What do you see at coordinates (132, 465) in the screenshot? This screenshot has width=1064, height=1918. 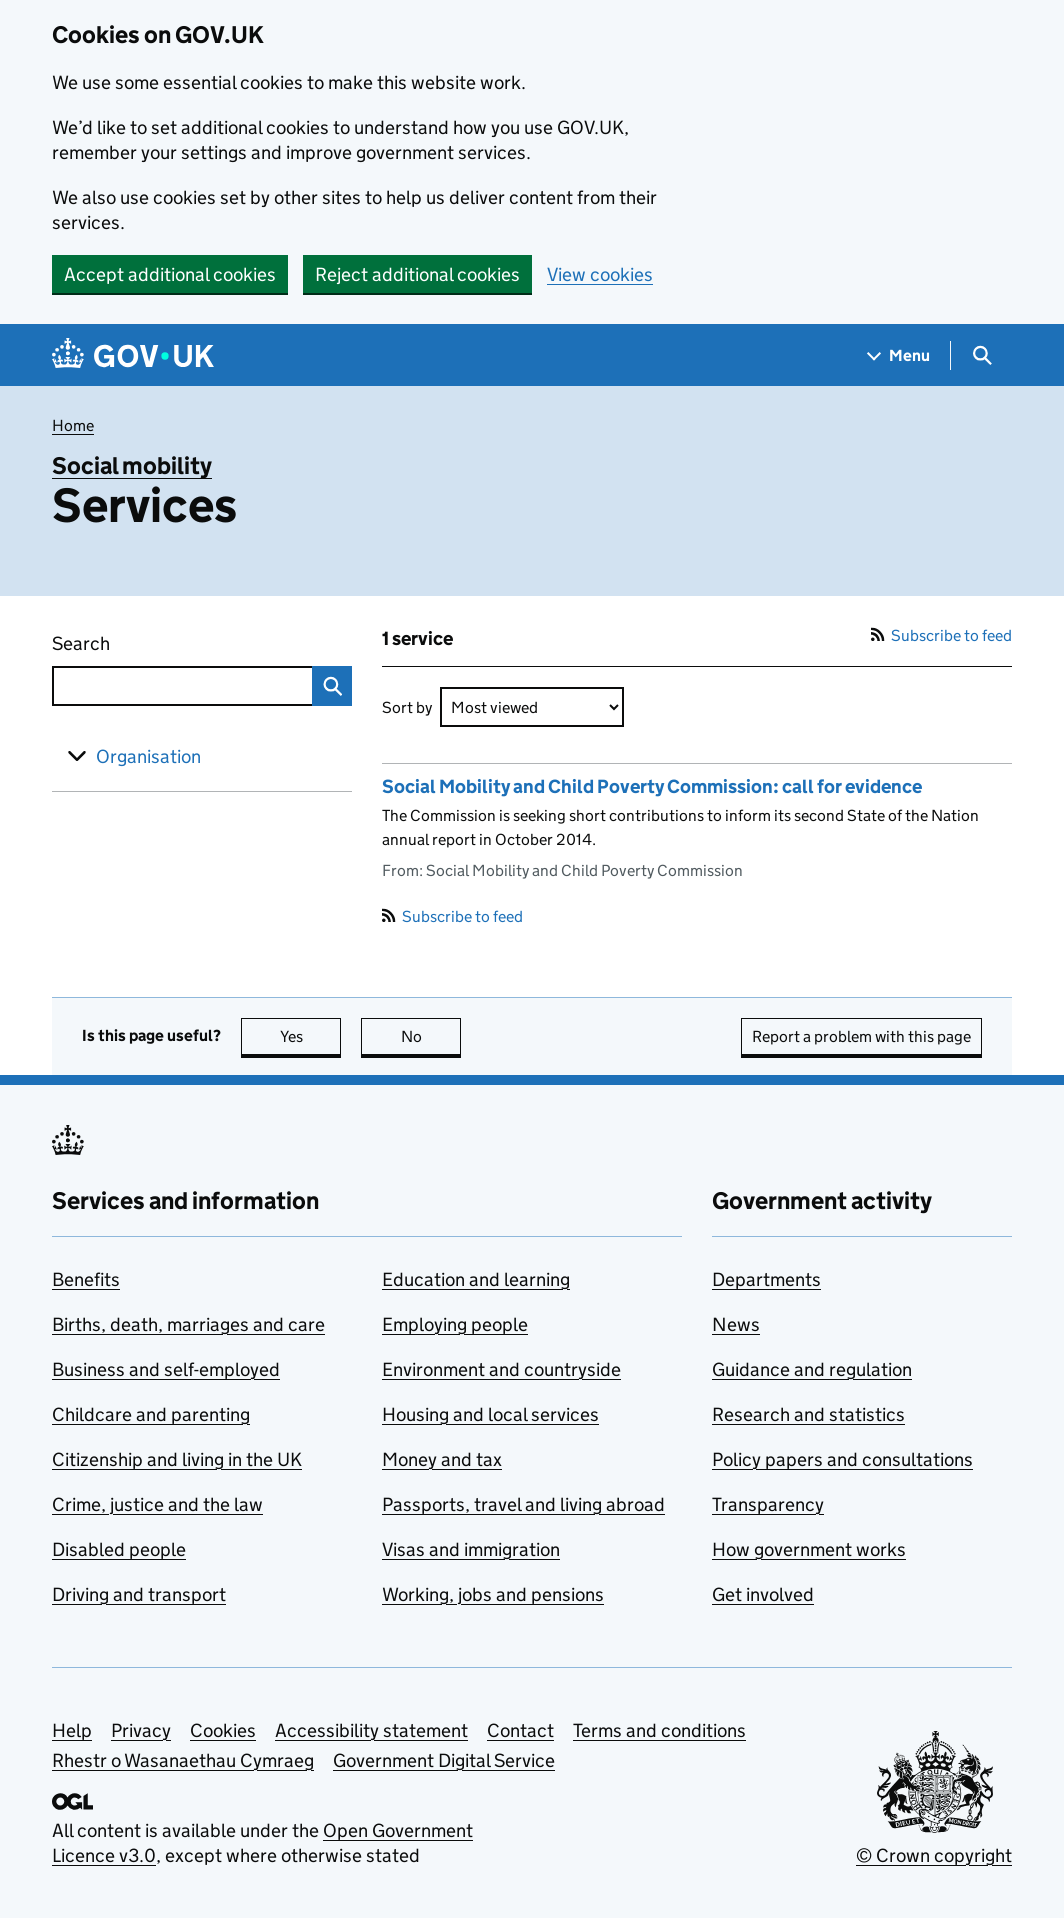 I see `Social mobility` at bounding box center [132, 465].